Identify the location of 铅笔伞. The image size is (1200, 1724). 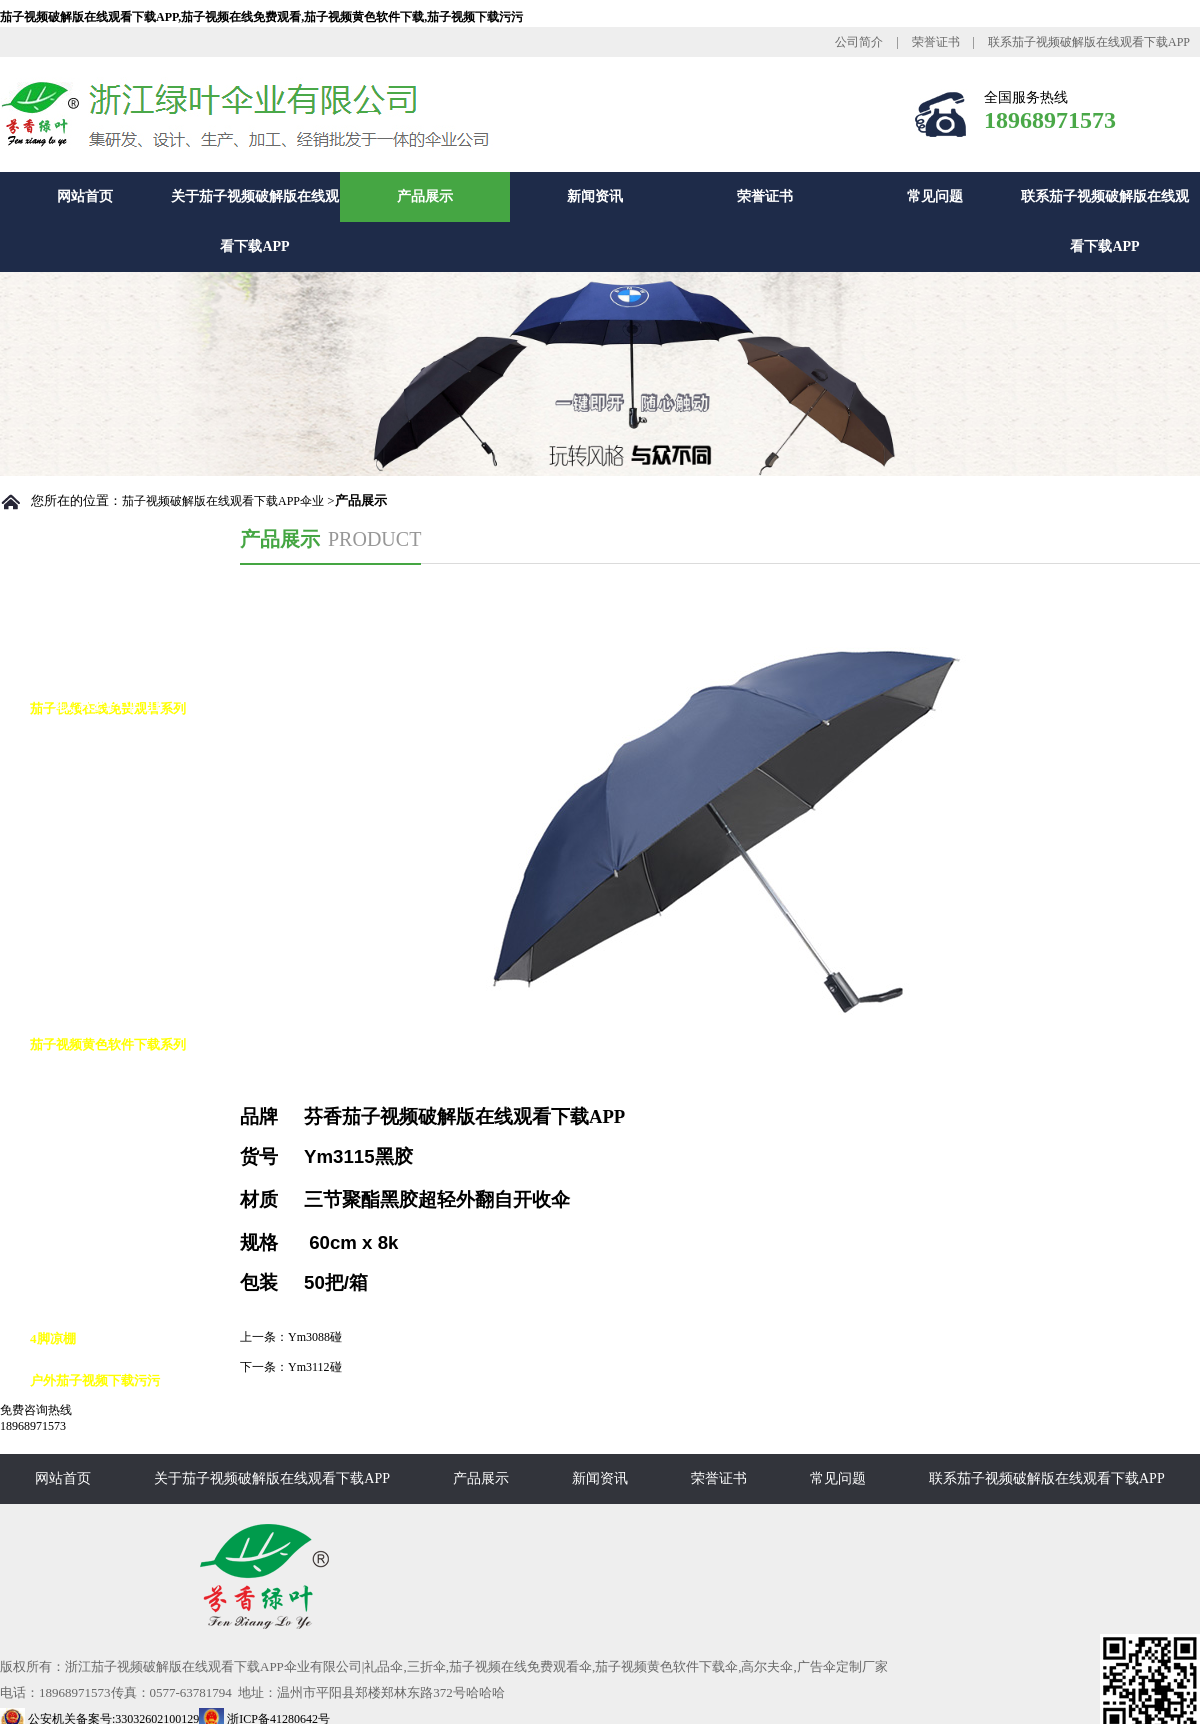
(69, 960).